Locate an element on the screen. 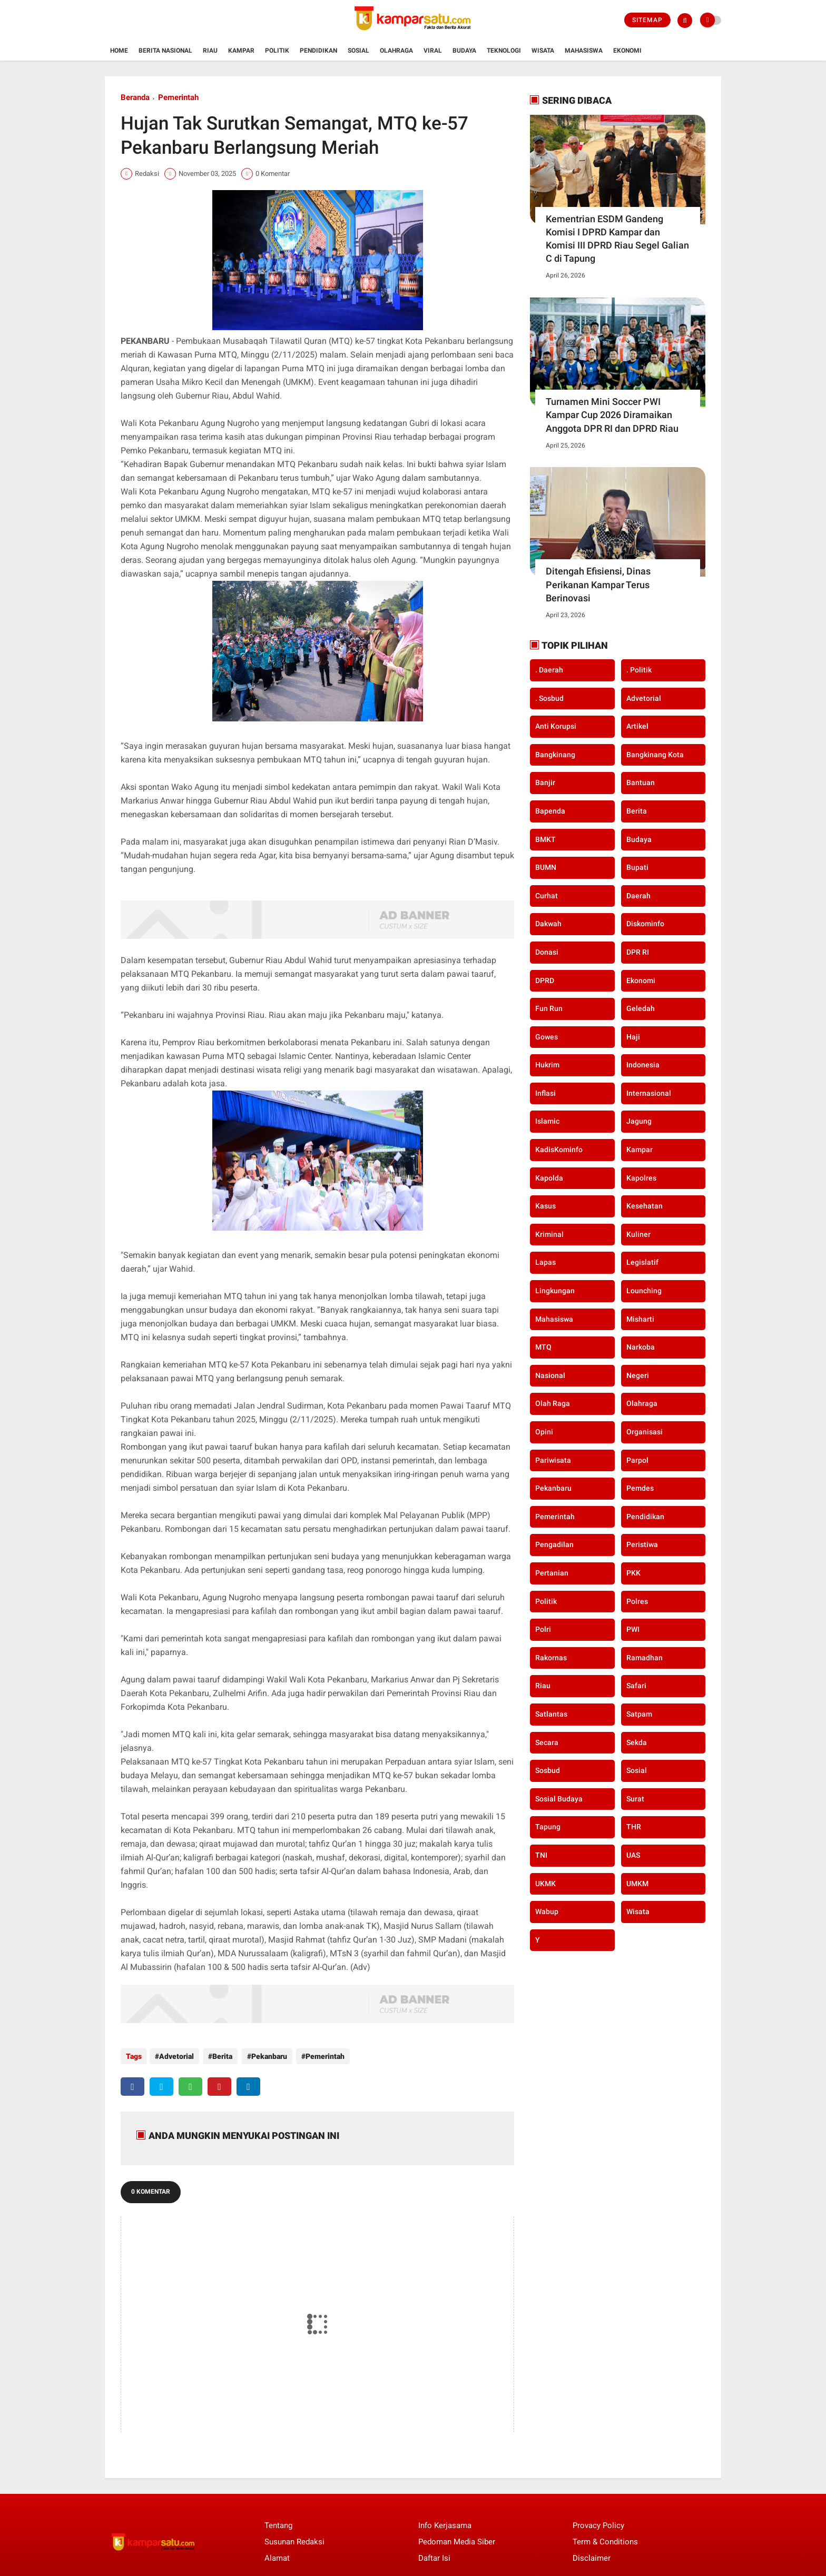 This screenshot has width=826, height=2576. Ekonomi is located at coordinates (627, 50).